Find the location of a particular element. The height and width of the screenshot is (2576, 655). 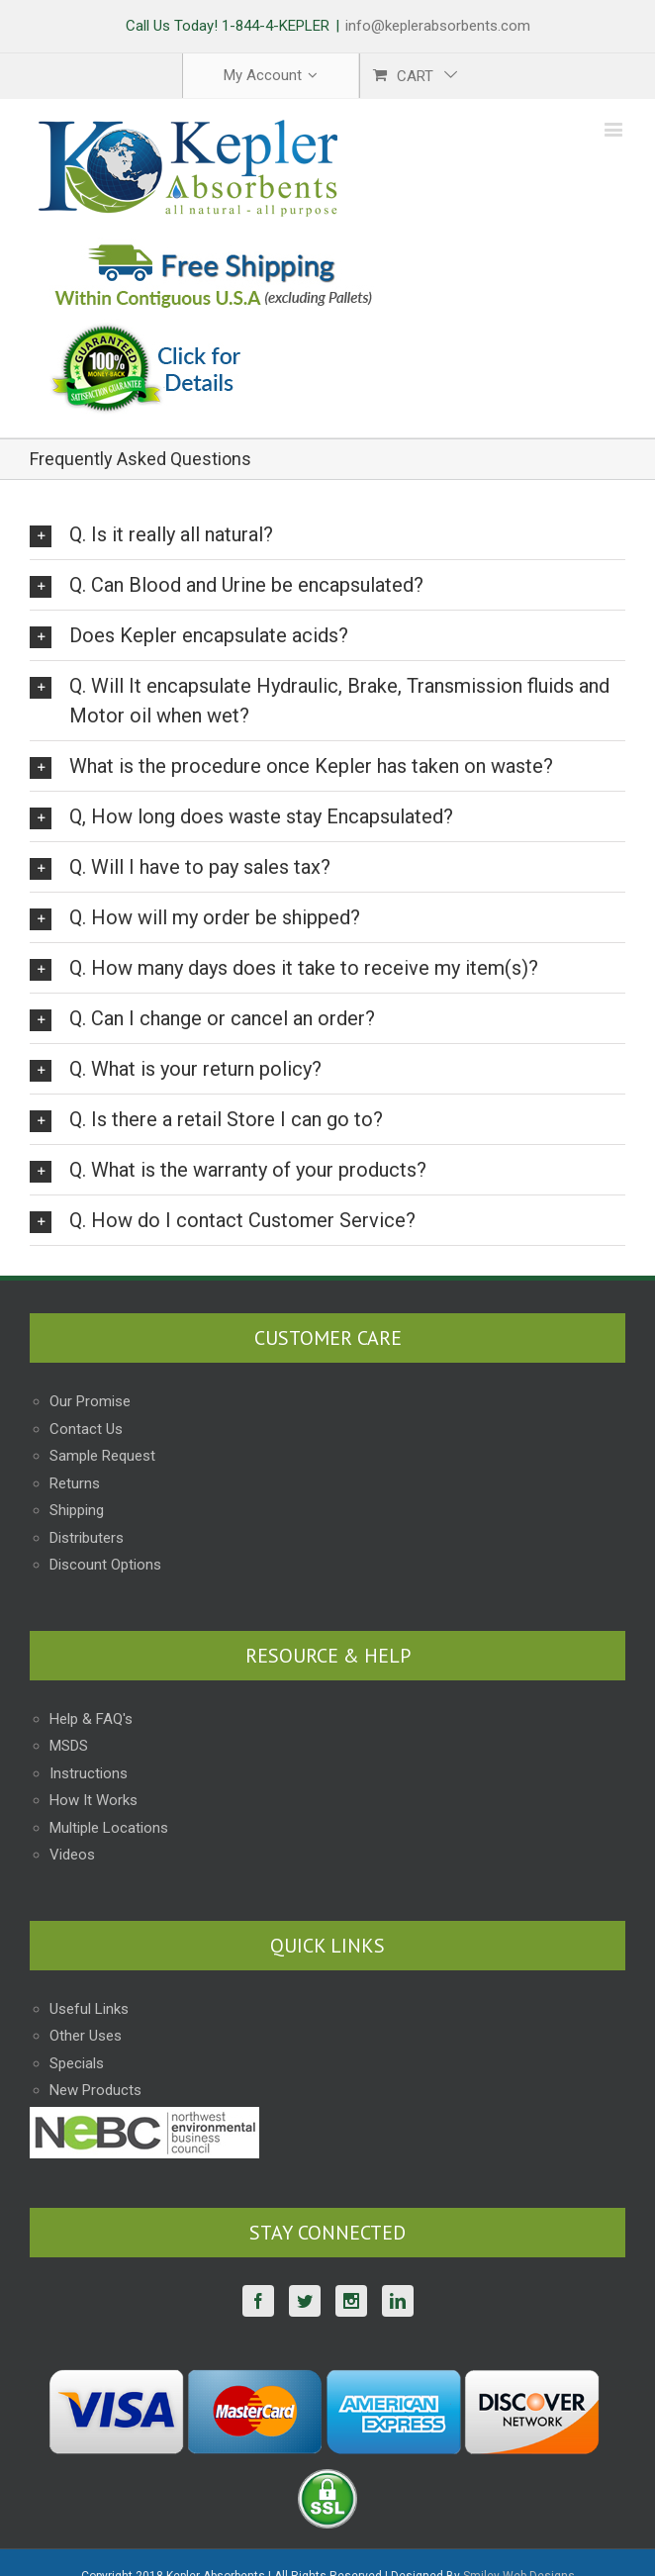

Our Promise is located at coordinates (90, 1401).